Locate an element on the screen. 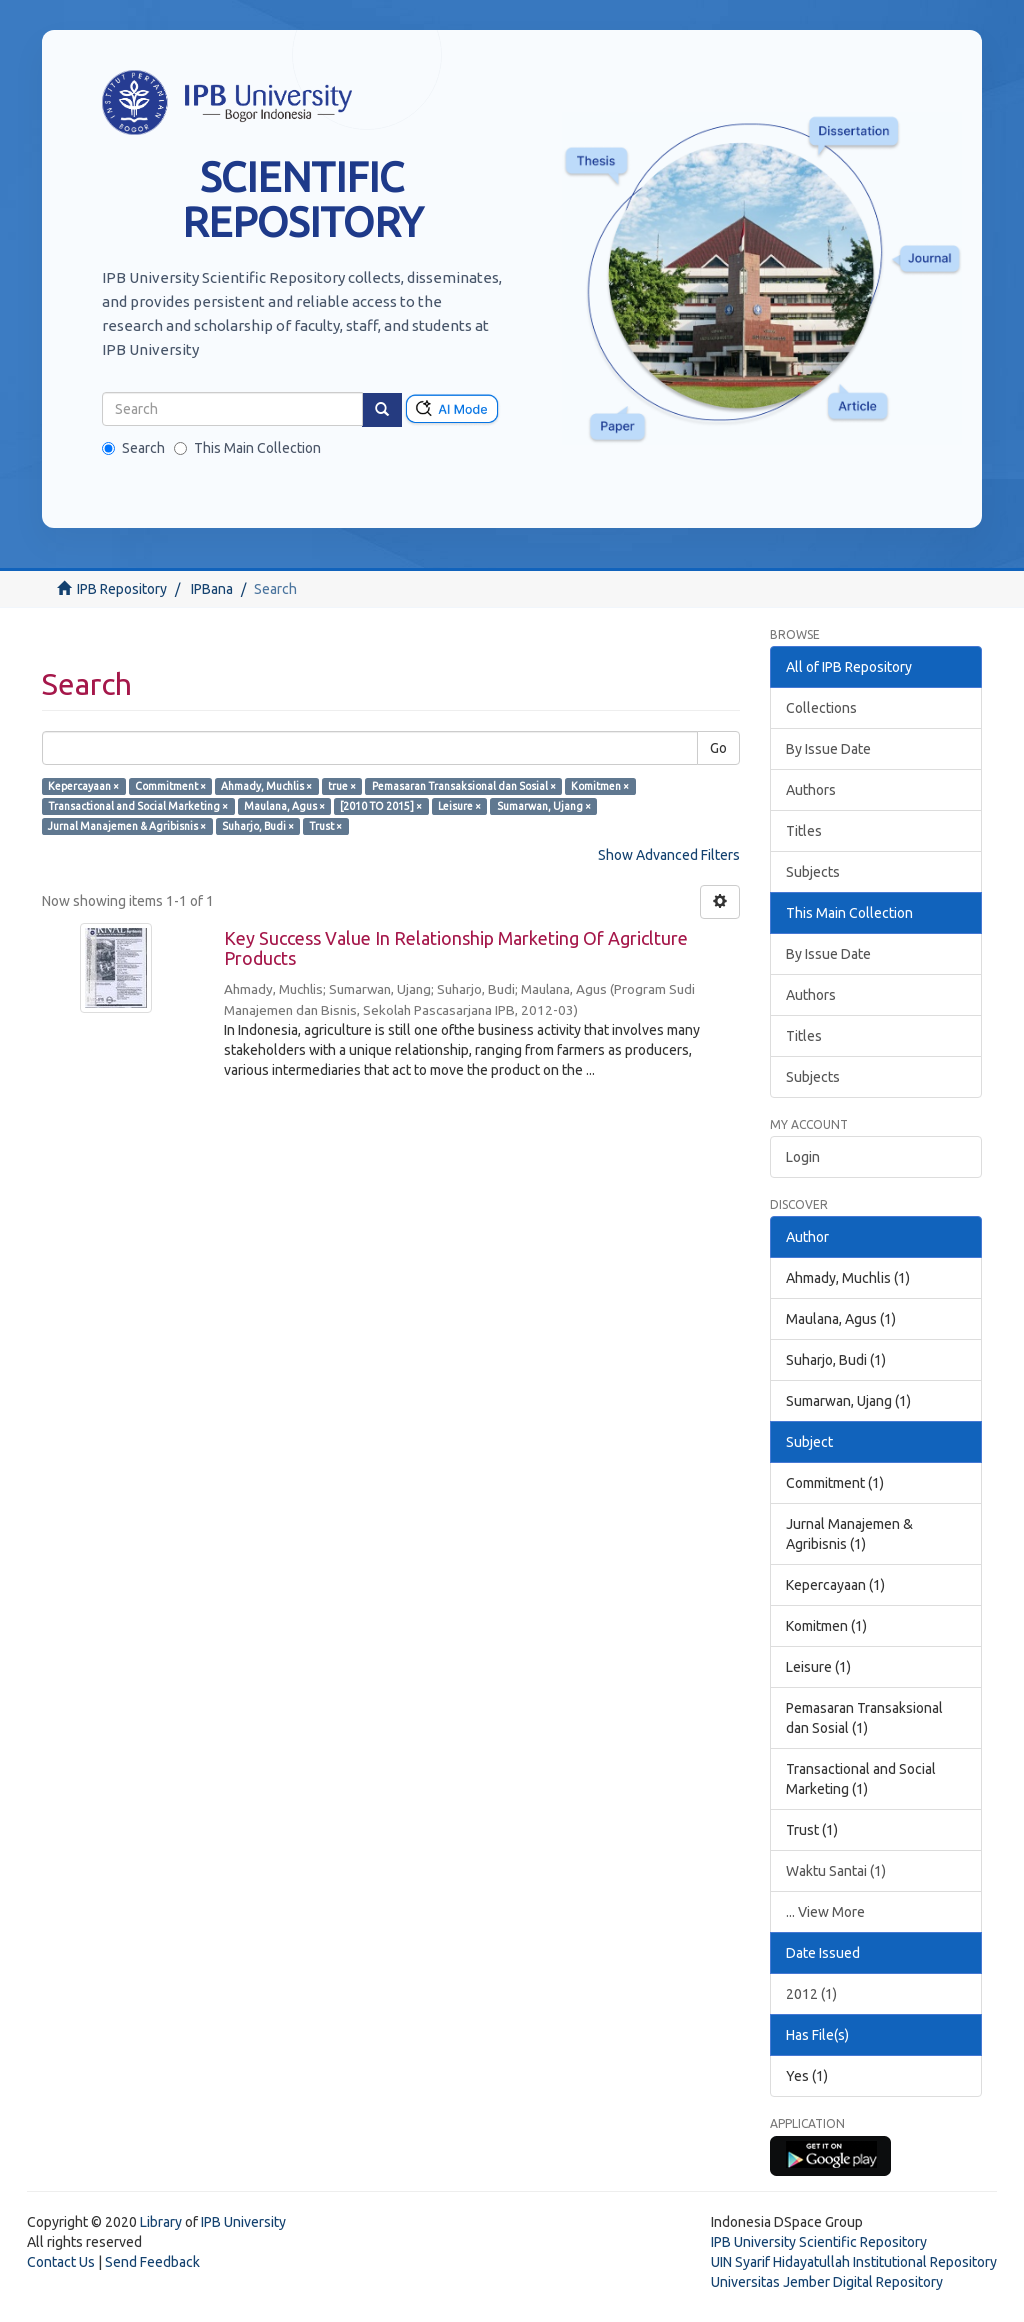  Show Advanced Filters is located at coordinates (669, 855).